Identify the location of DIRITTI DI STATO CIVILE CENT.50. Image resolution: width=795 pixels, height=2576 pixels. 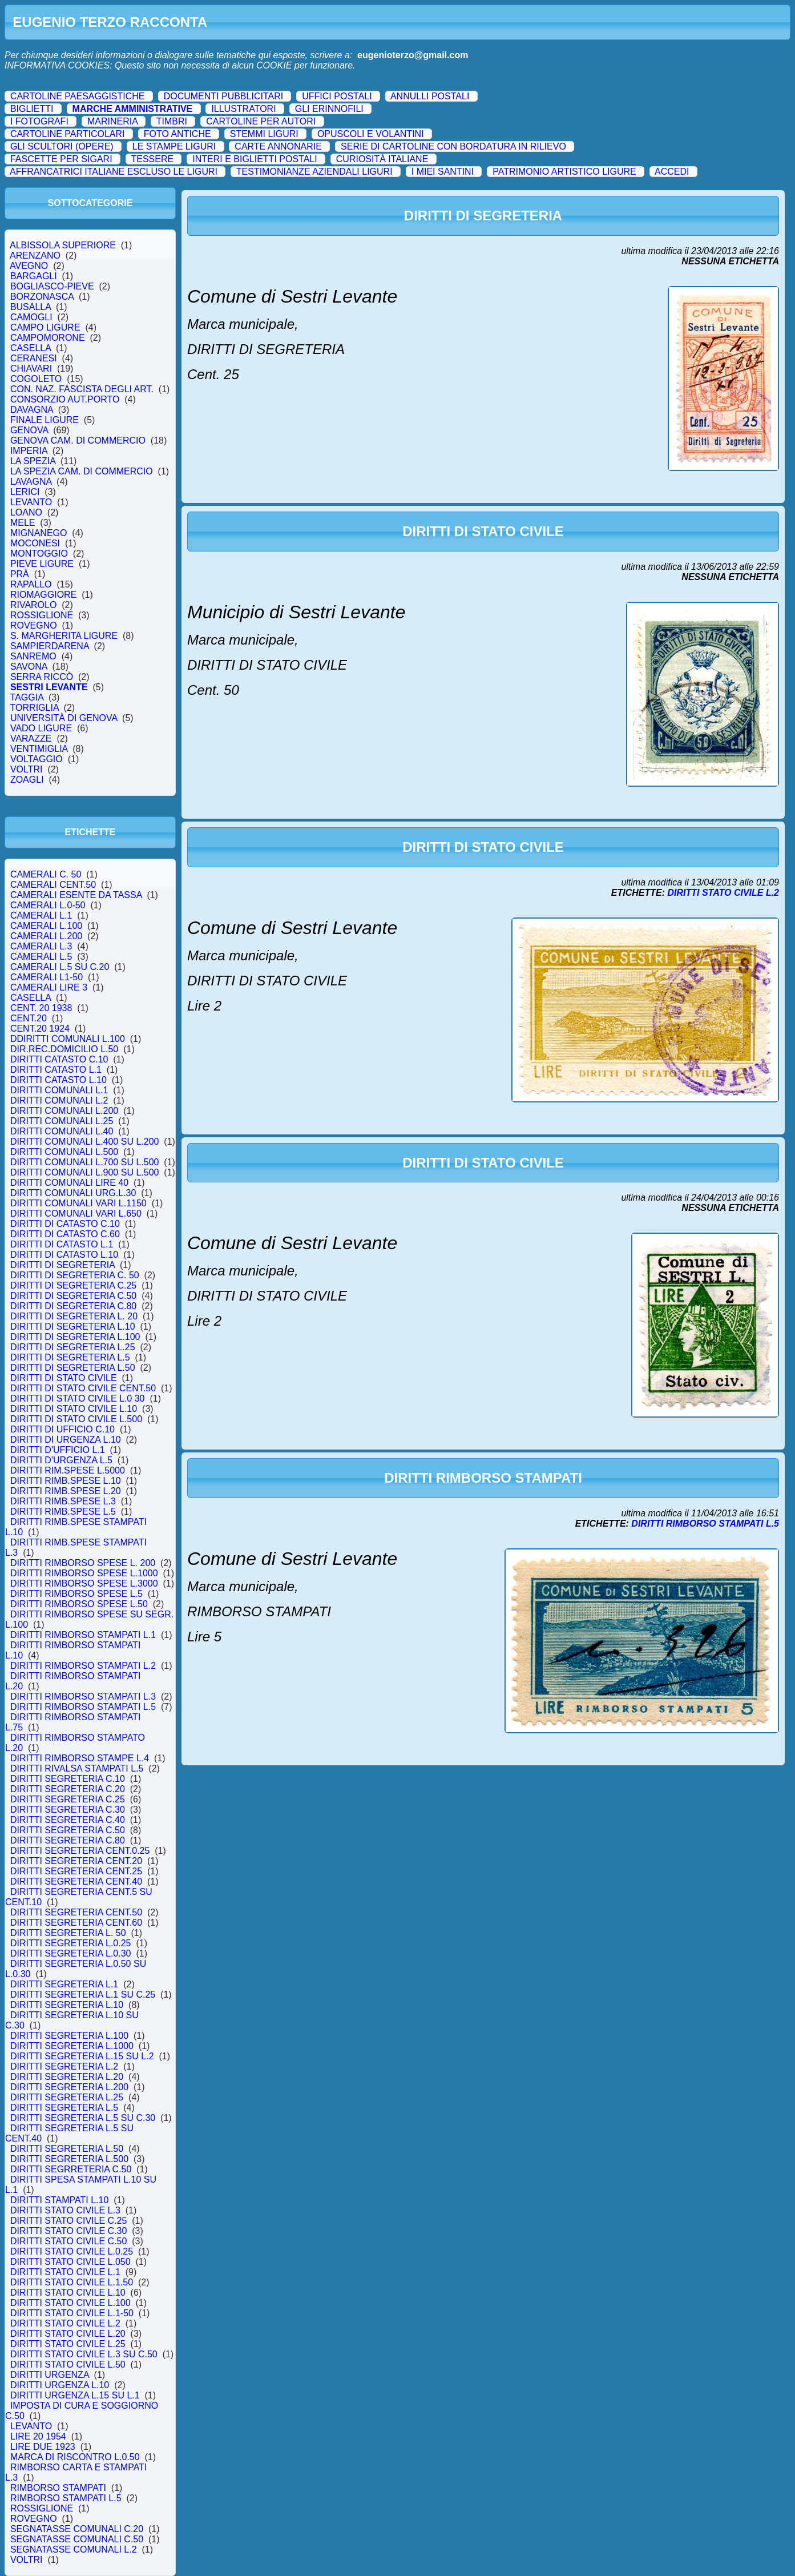
(83, 1388).